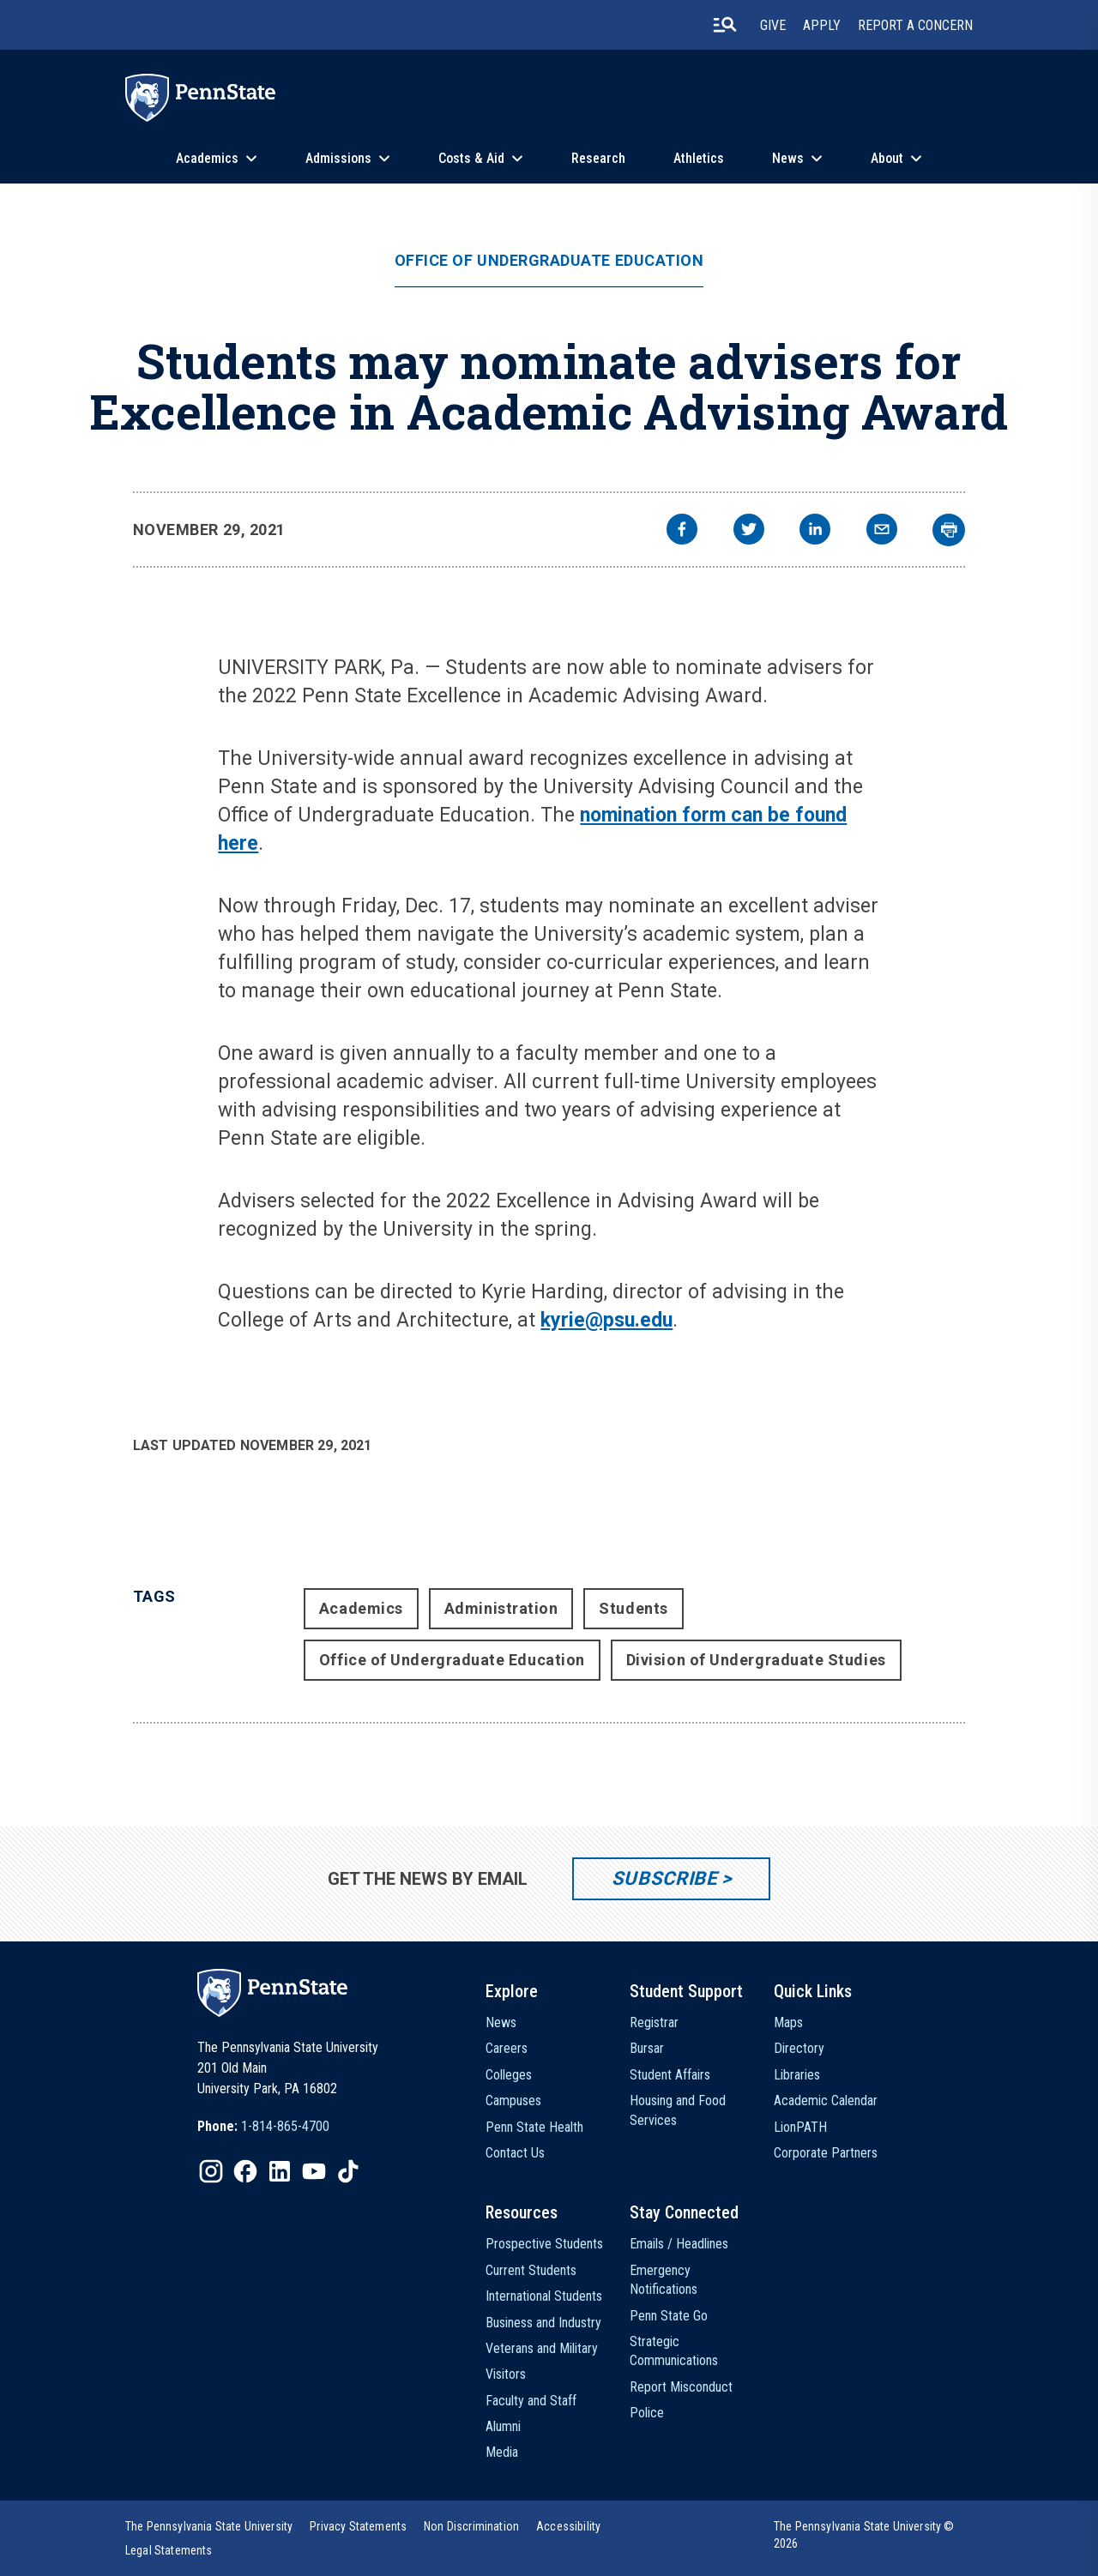 This screenshot has height=2576, width=1098. I want to click on Report Misconduct, so click(681, 2387).